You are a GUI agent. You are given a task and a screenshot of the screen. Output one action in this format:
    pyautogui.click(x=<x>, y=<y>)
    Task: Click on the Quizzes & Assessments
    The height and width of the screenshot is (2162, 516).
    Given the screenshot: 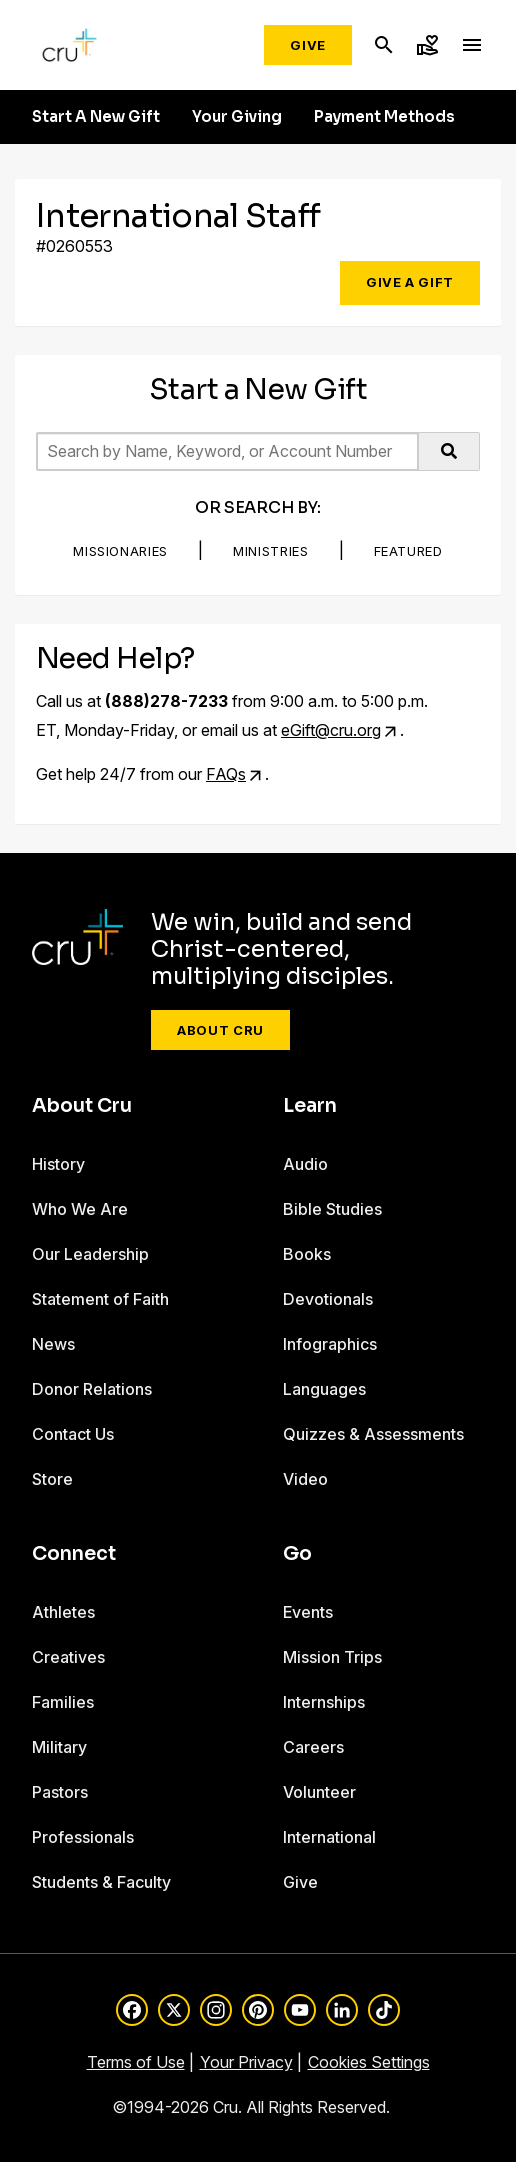 What is the action you would take?
    pyautogui.click(x=373, y=1434)
    